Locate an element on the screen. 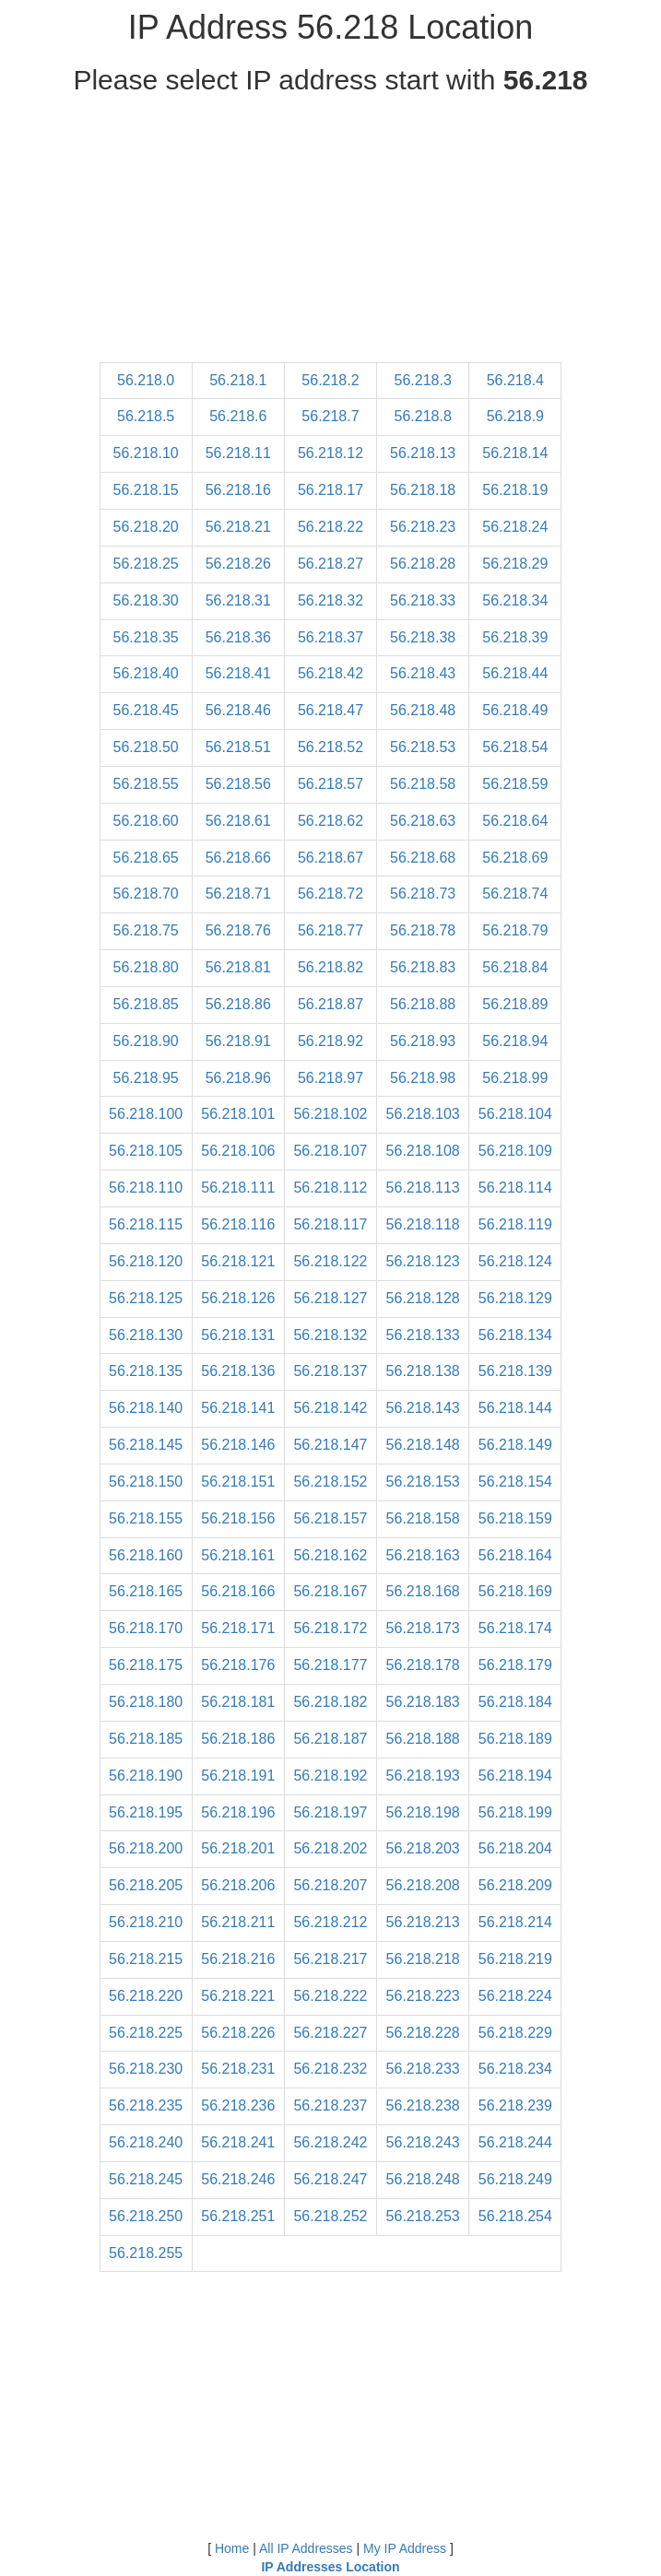  56.218.41 is located at coordinates (238, 673).